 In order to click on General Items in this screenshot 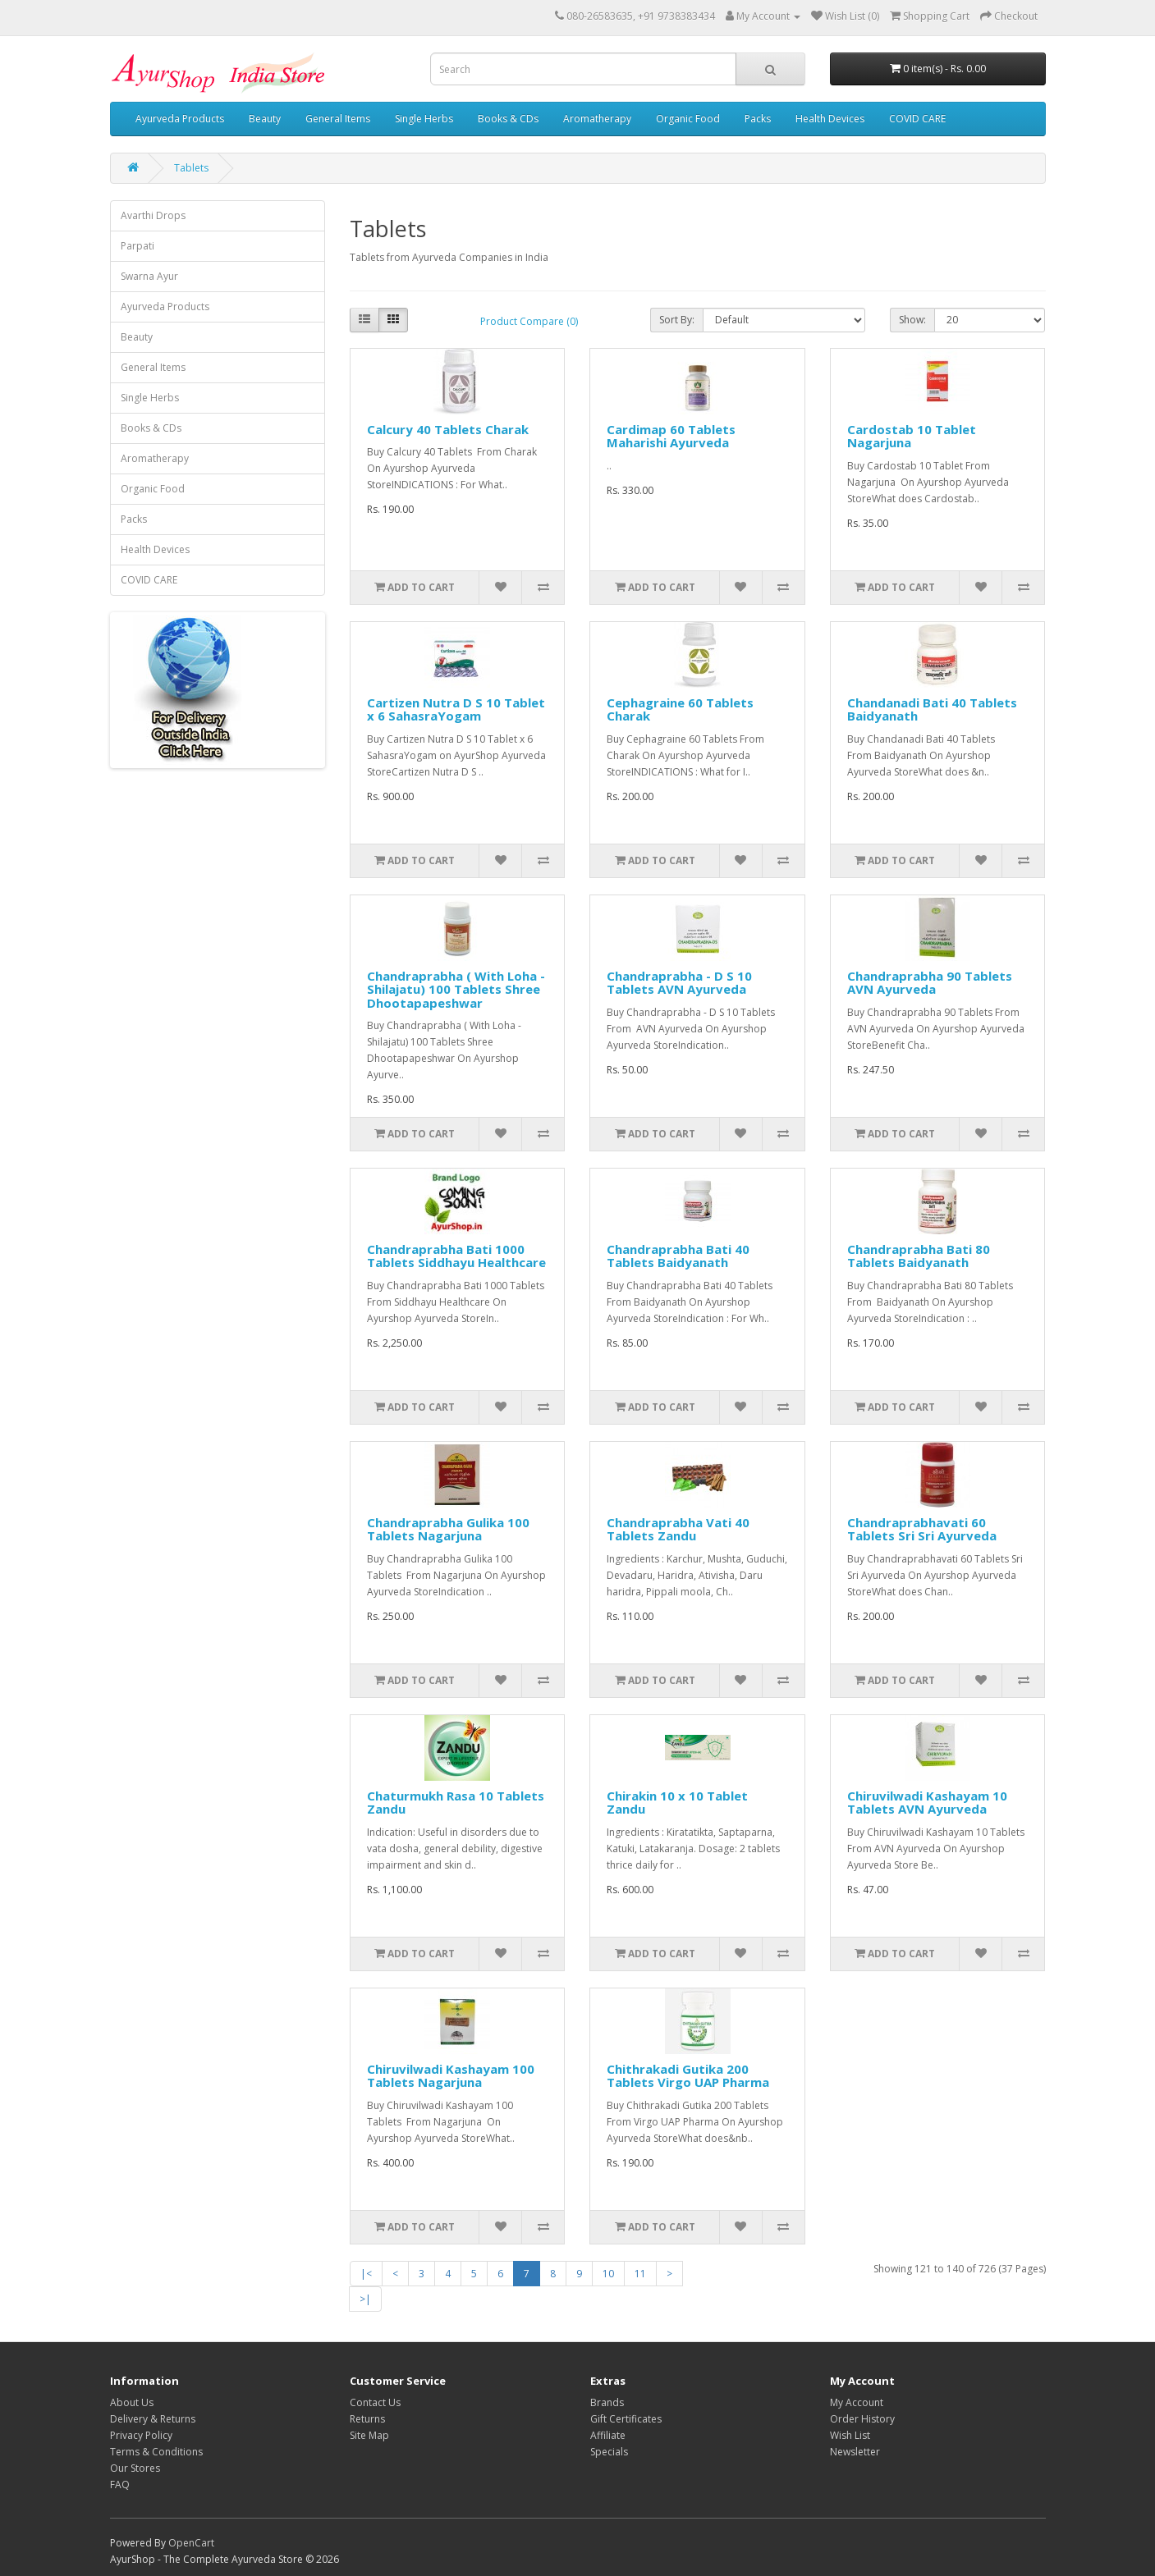, I will do `click(337, 119)`.